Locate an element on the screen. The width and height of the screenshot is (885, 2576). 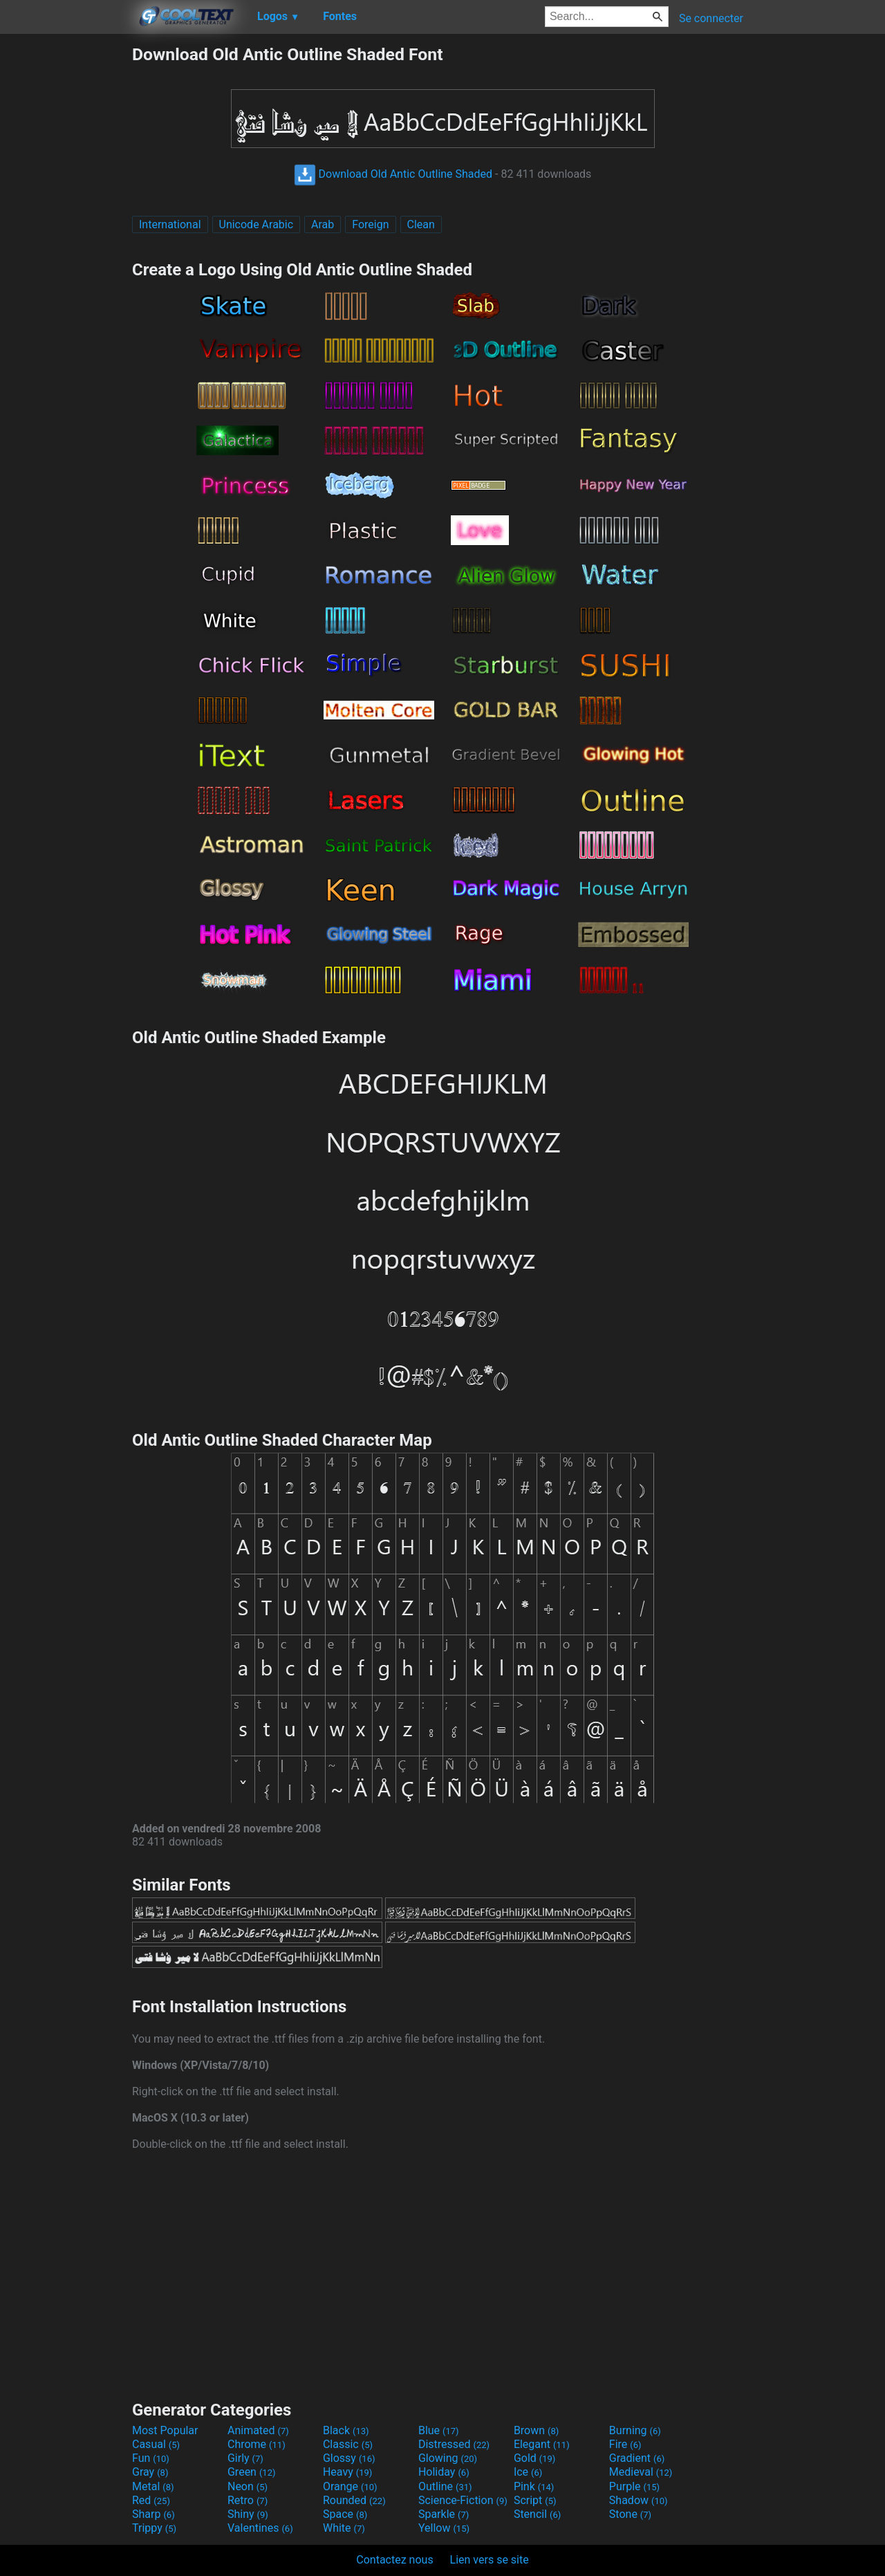
Red is located at coordinates (151, 2500).